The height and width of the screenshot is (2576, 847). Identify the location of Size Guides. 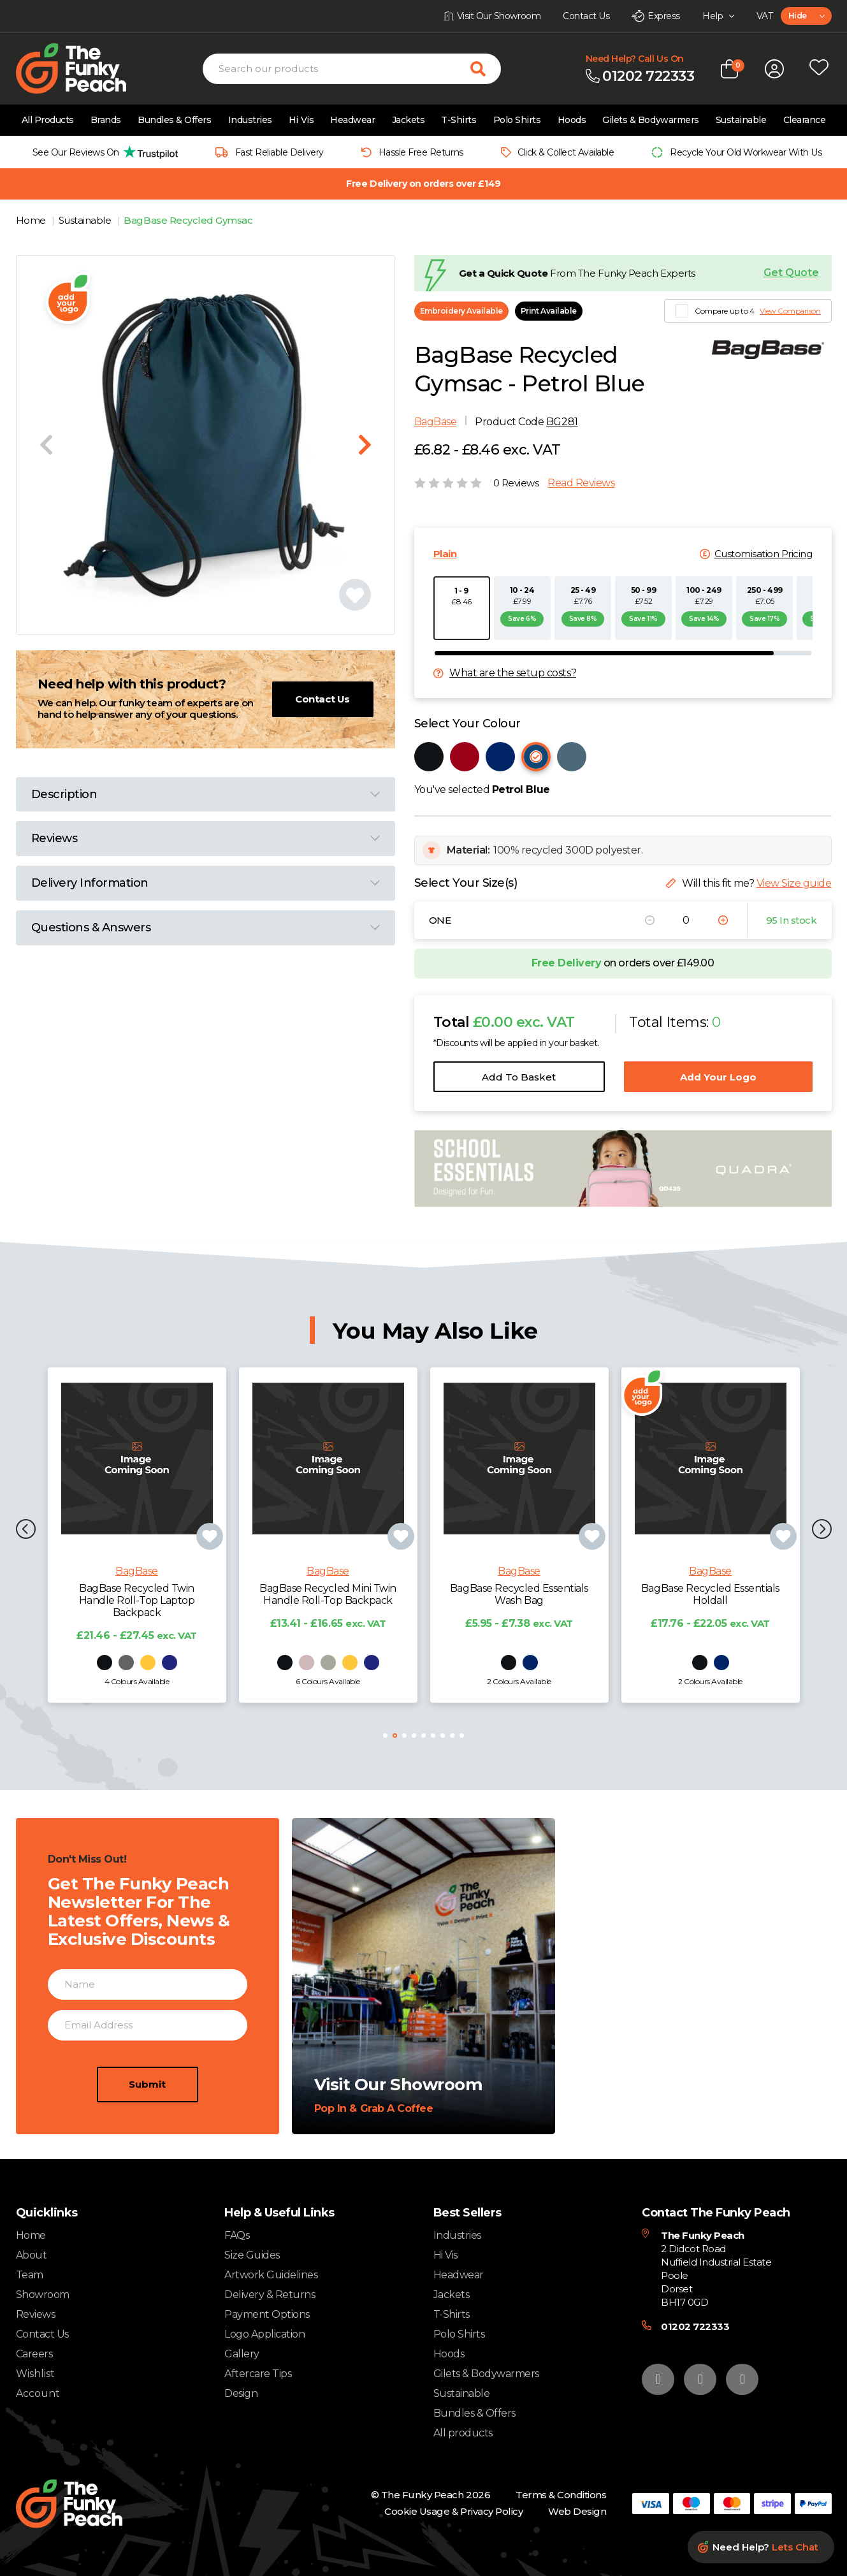
(252, 2255).